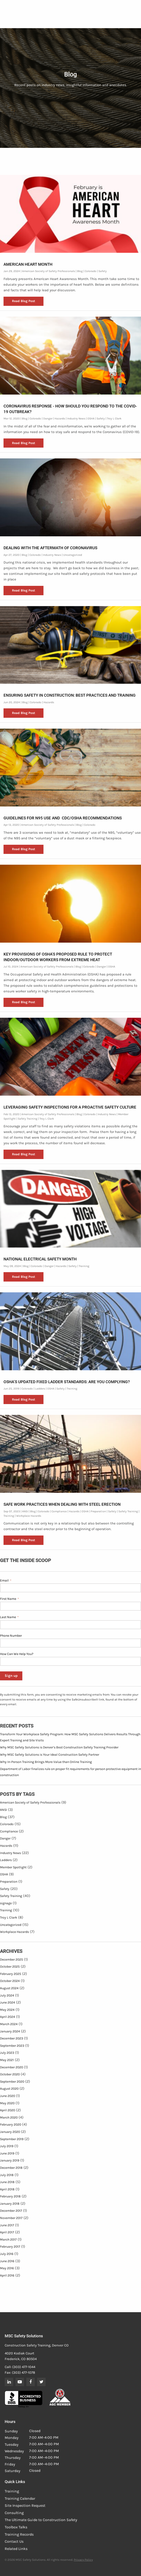 The image size is (141, 2576). Describe the element at coordinates (20, 2498) in the screenshot. I see `Training Calendar` at that location.